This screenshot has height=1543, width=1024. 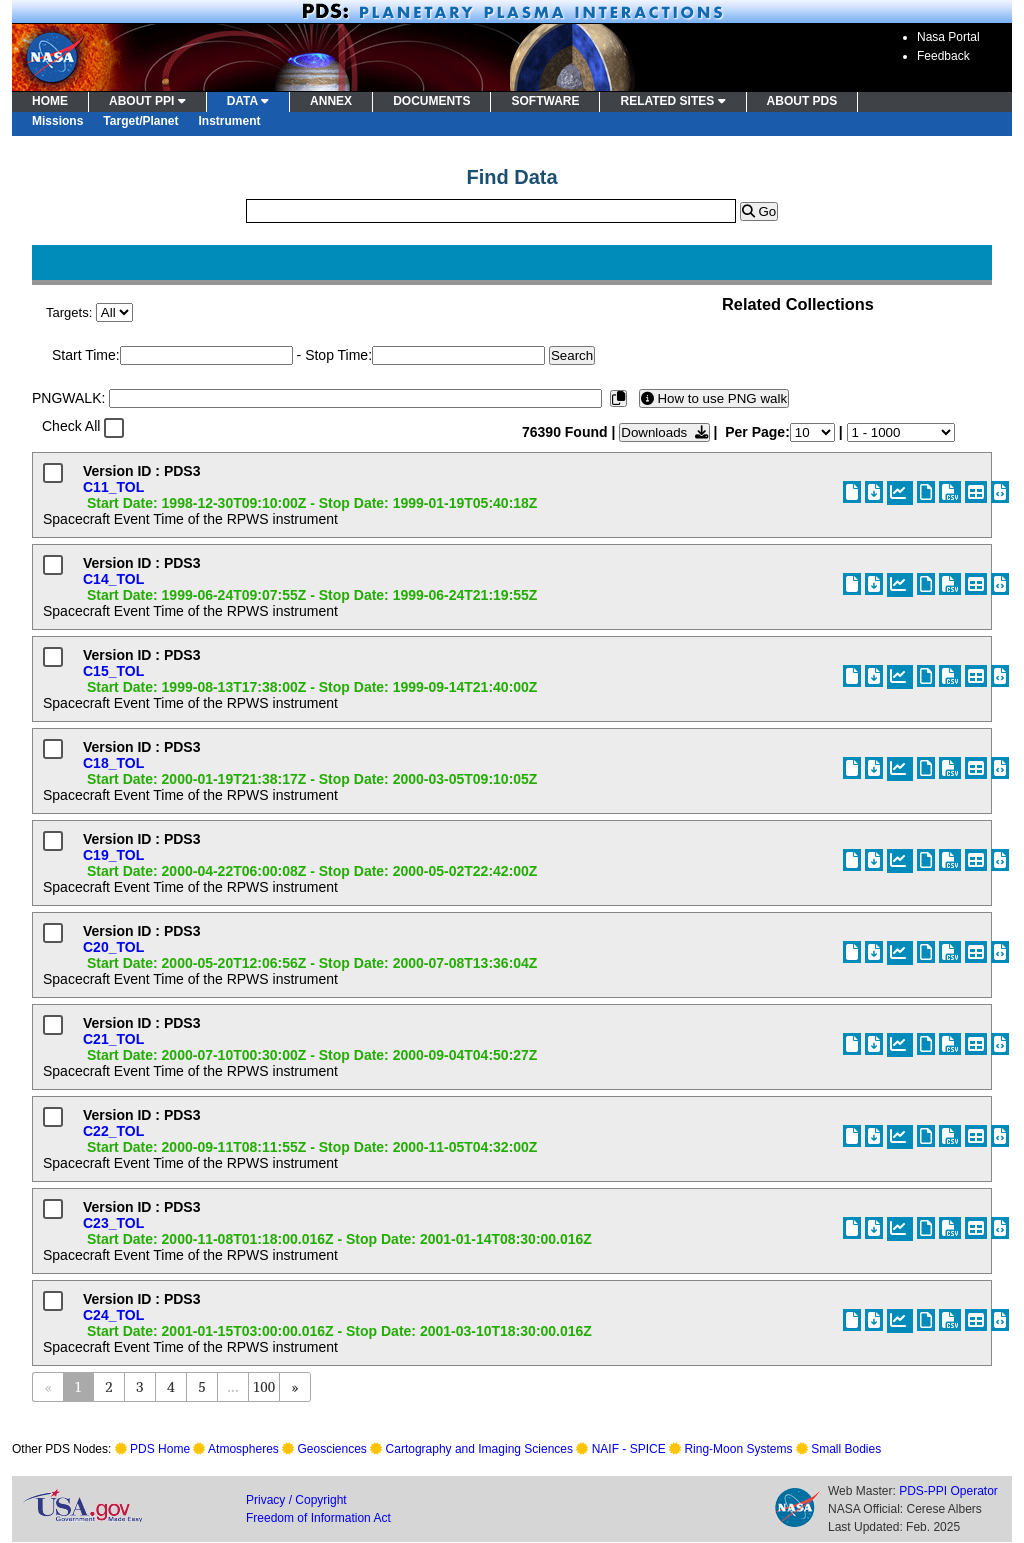 I want to click on C11_TOL, so click(x=113, y=487).